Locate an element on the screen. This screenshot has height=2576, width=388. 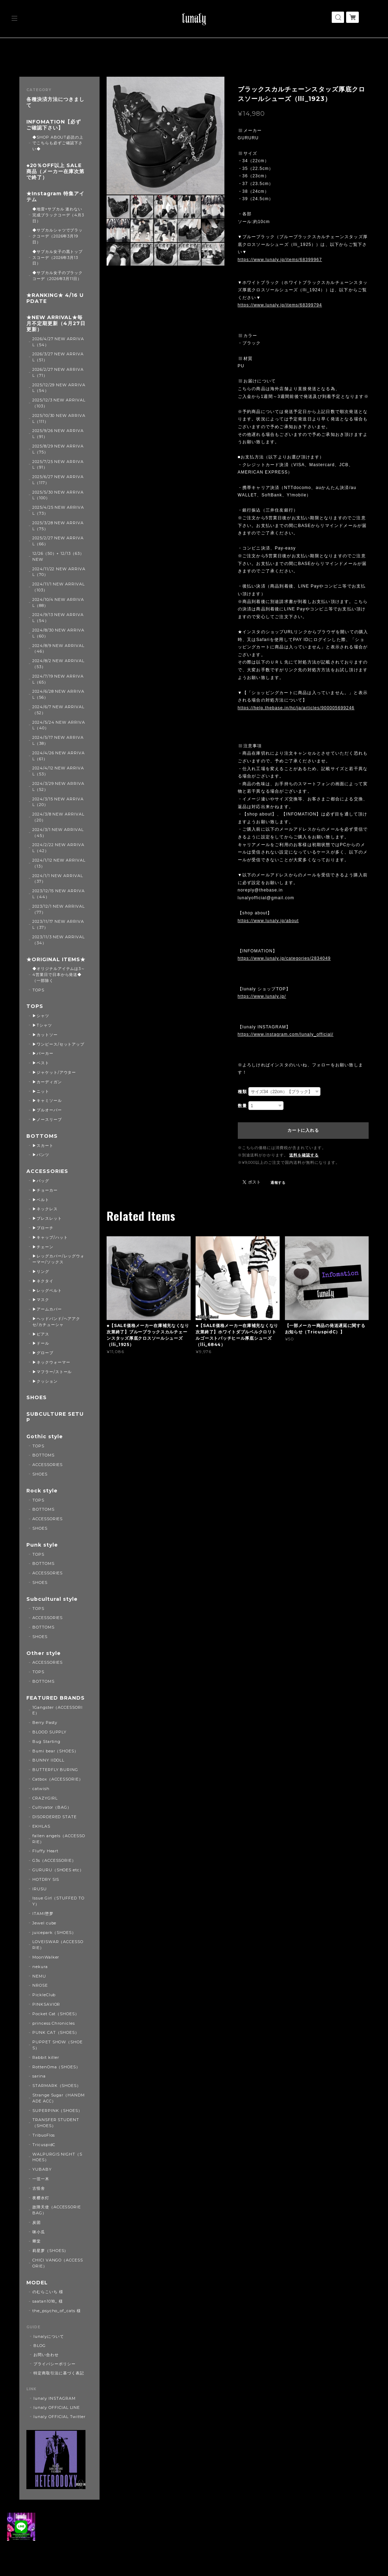
Subcultural style is located at coordinates (51, 1599).